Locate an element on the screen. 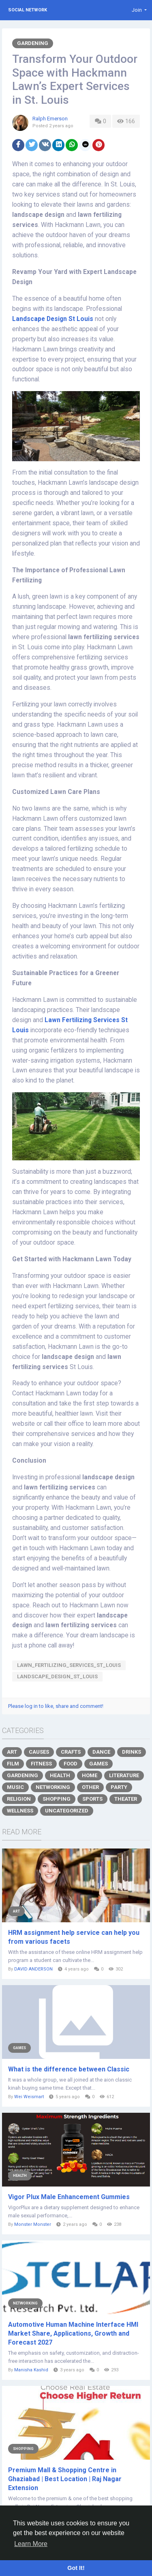  Crafts is located at coordinates (71, 1752).